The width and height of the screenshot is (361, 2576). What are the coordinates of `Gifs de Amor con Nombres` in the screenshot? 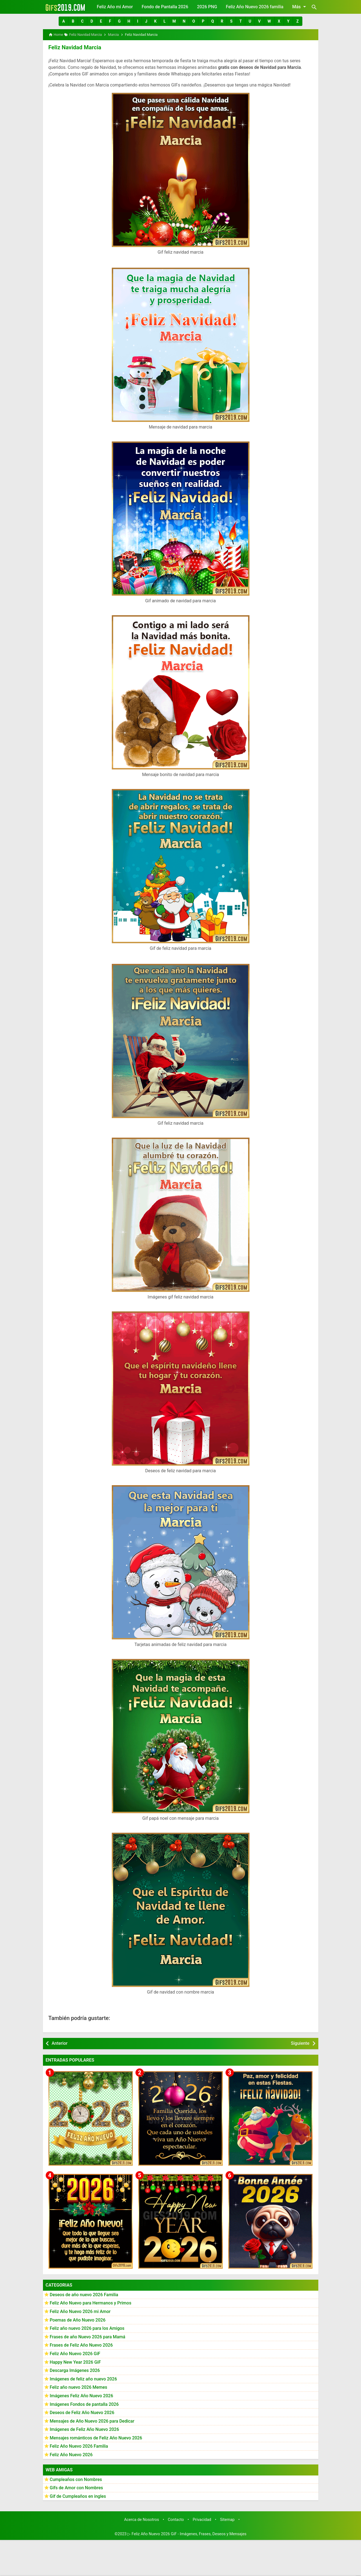 It's located at (76, 2487).